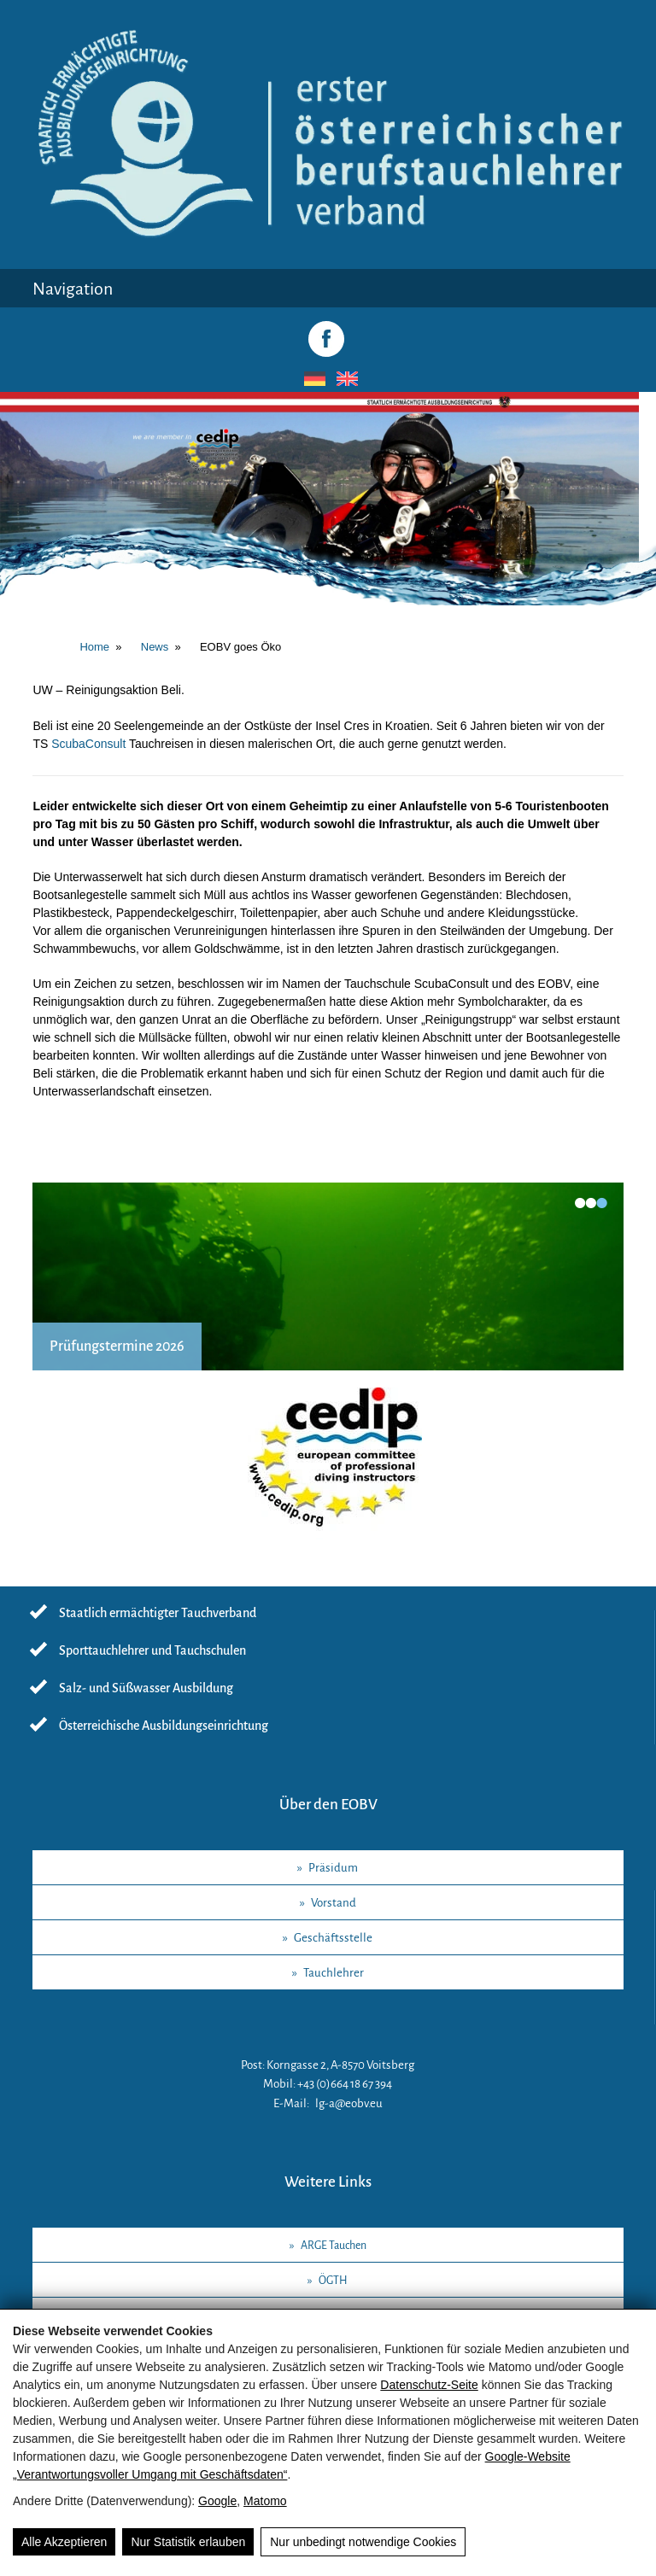 The image size is (656, 2576). Describe the element at coordinates (312, 379) in the screenshot. I see `[Wechseln zu Deutsch]` at that location.